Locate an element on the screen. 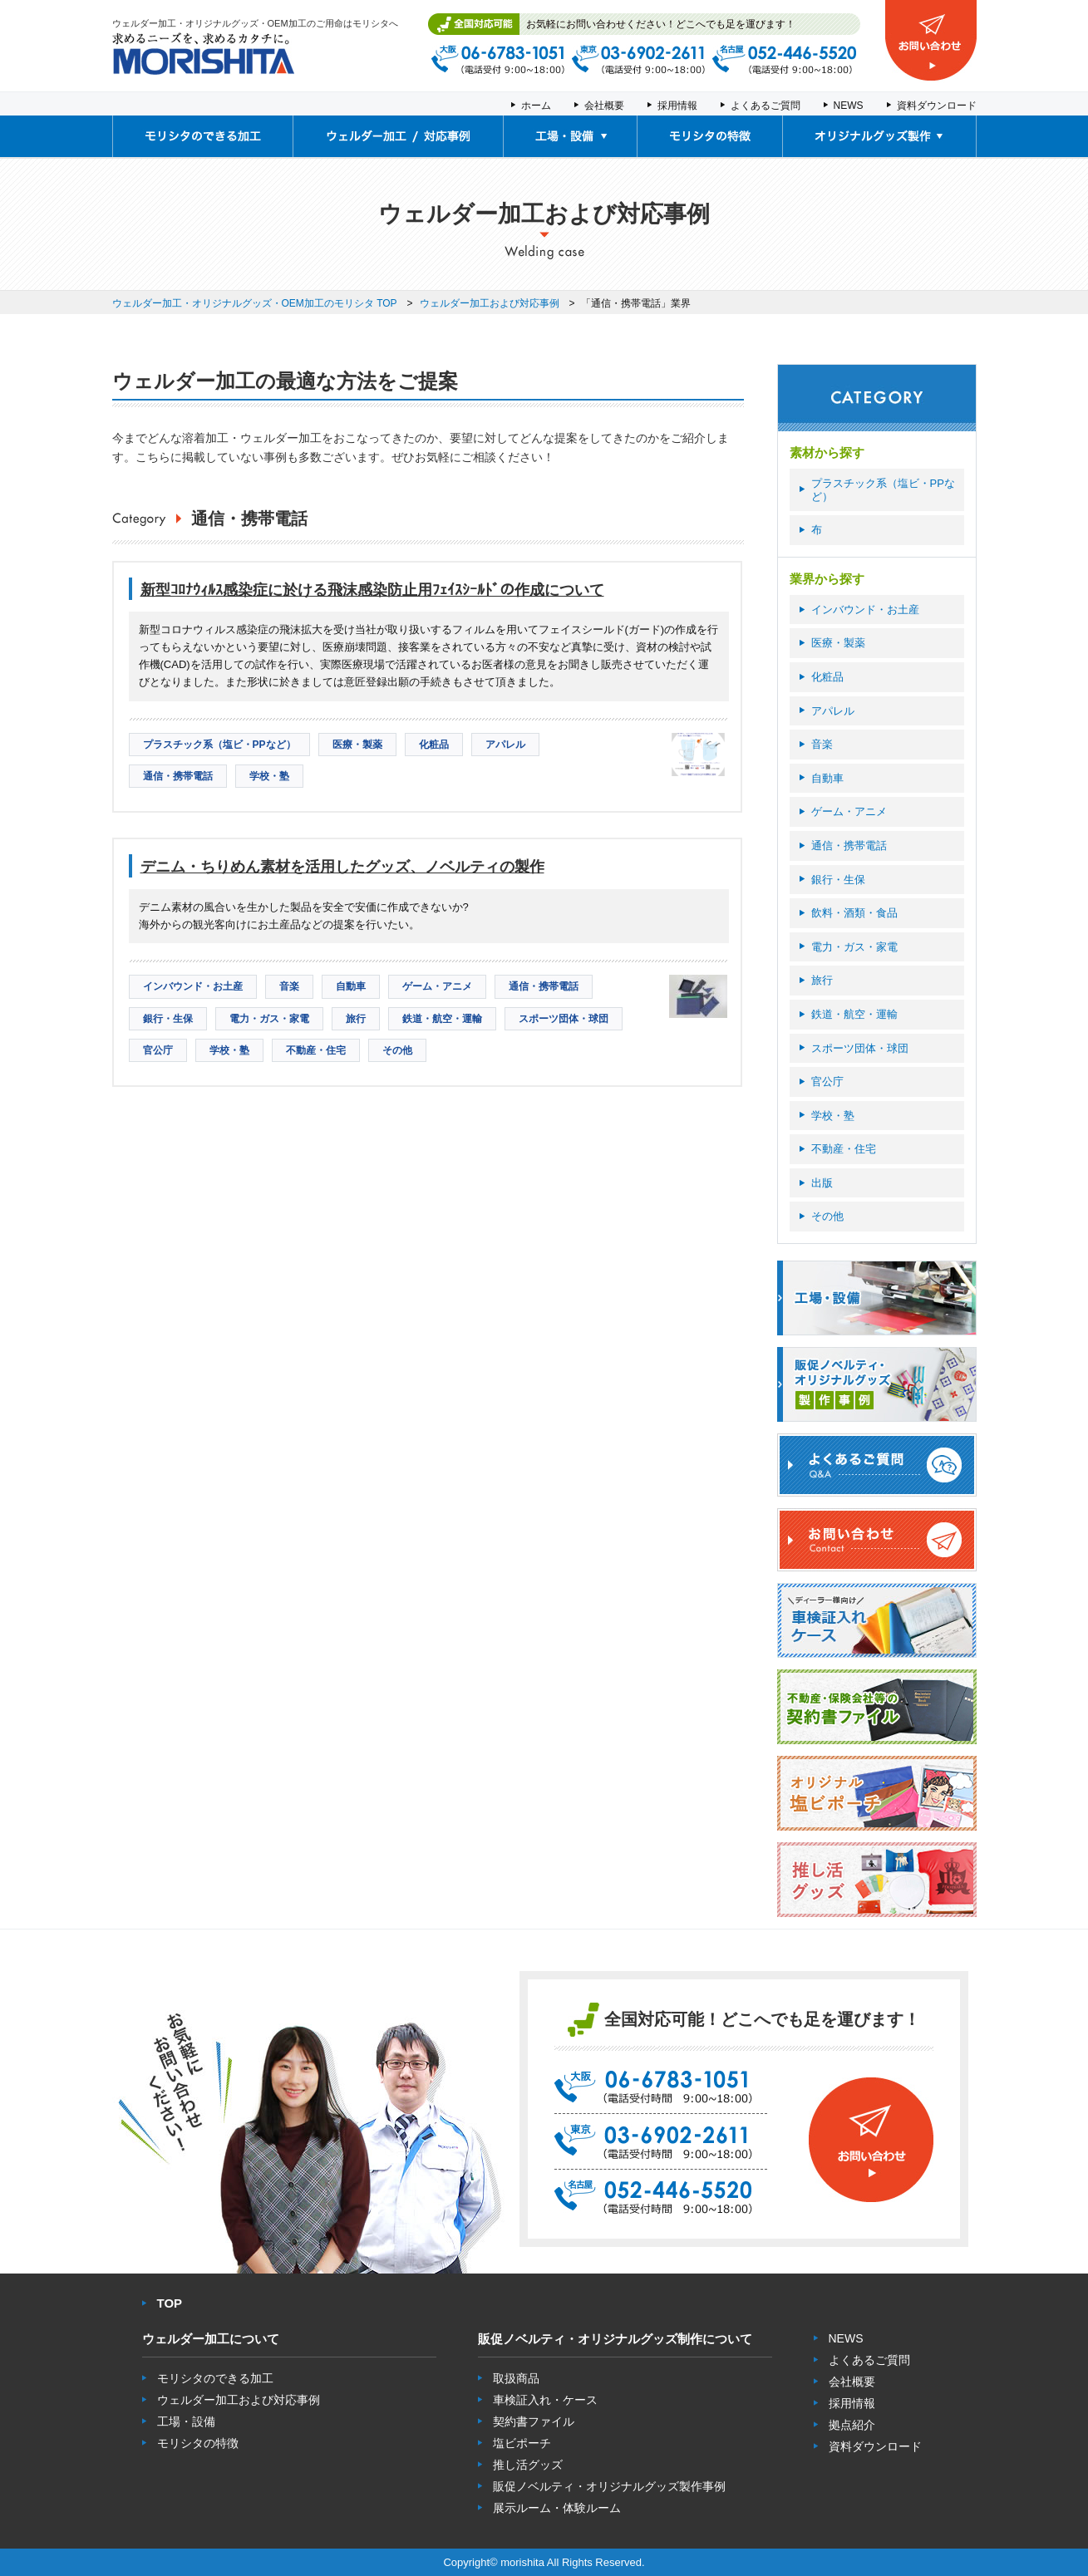 The height and width of the screenshot is (2576, 1088). 推し活グッズ is located at coordinates (528, 2464).